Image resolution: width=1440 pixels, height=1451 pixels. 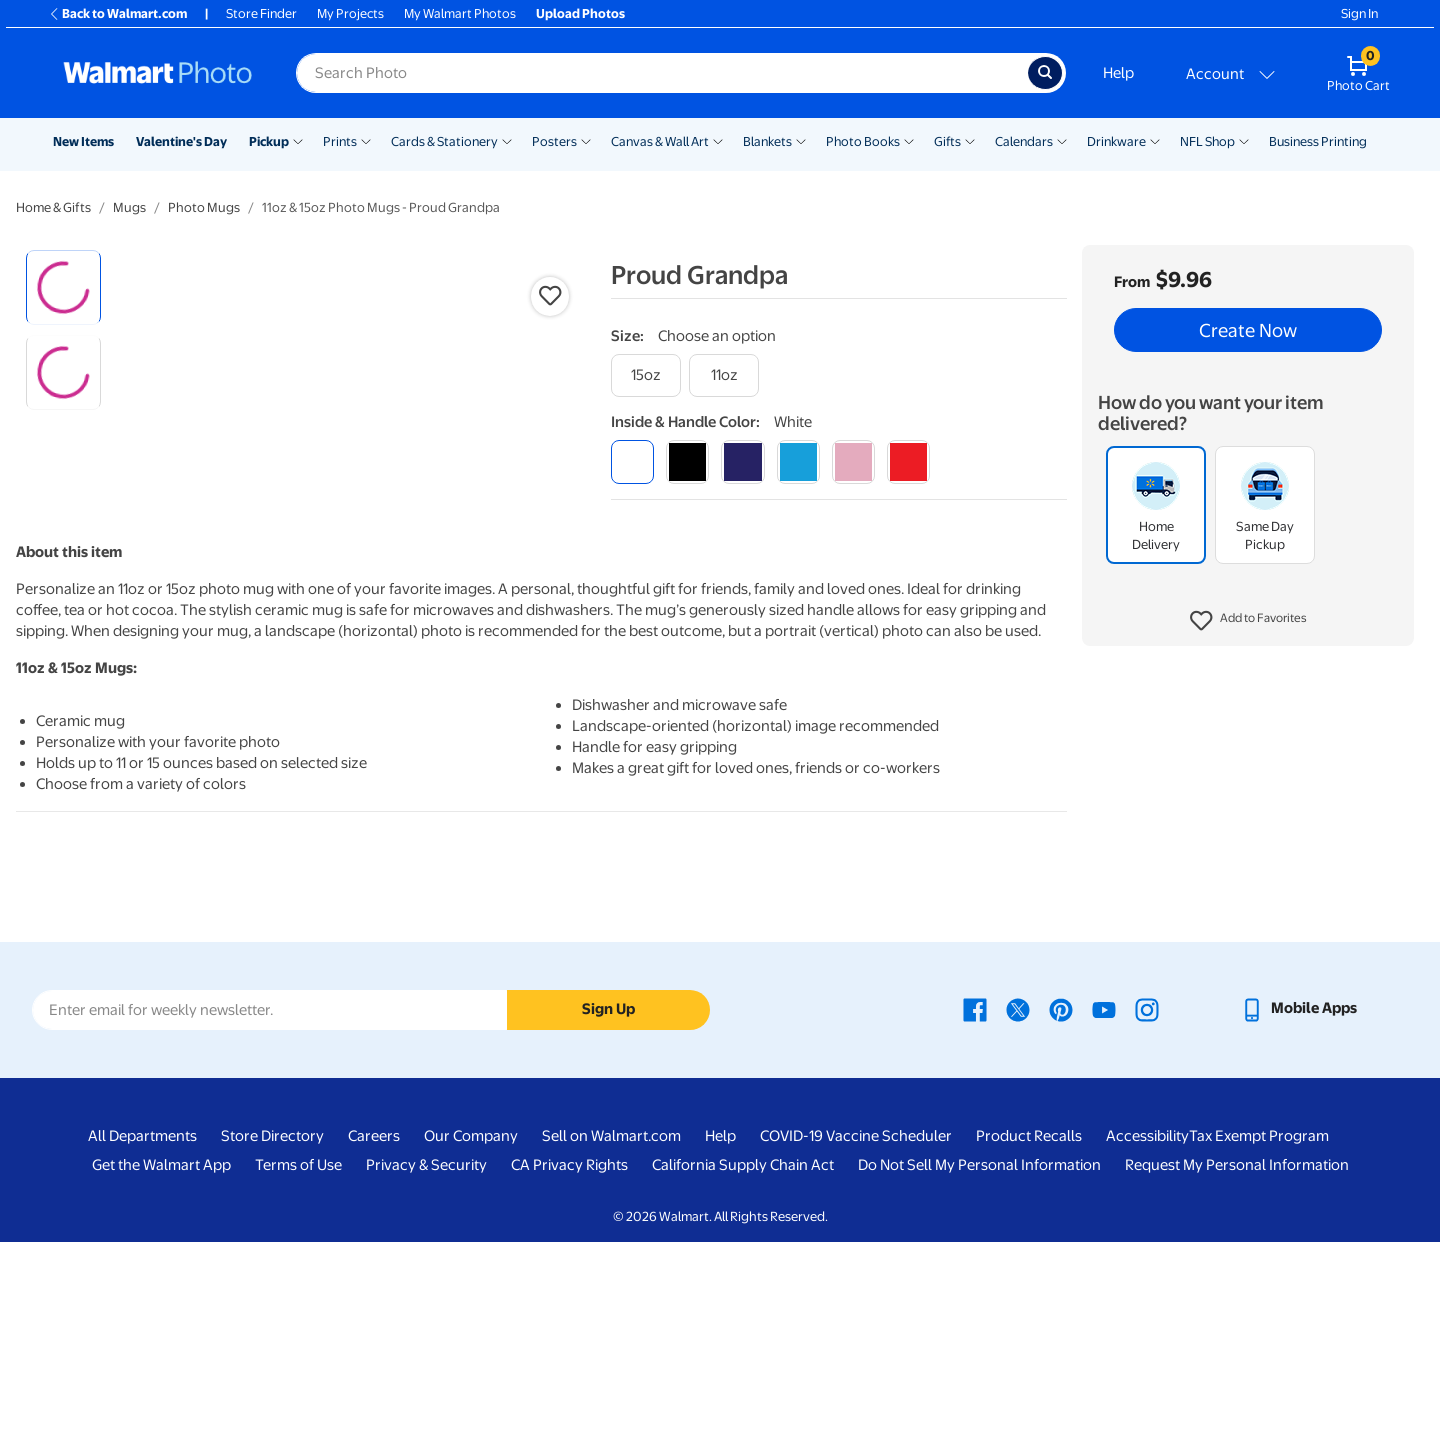 I want to click on Careers [Careers - opens in a new window], so click(x=374, y=1345).